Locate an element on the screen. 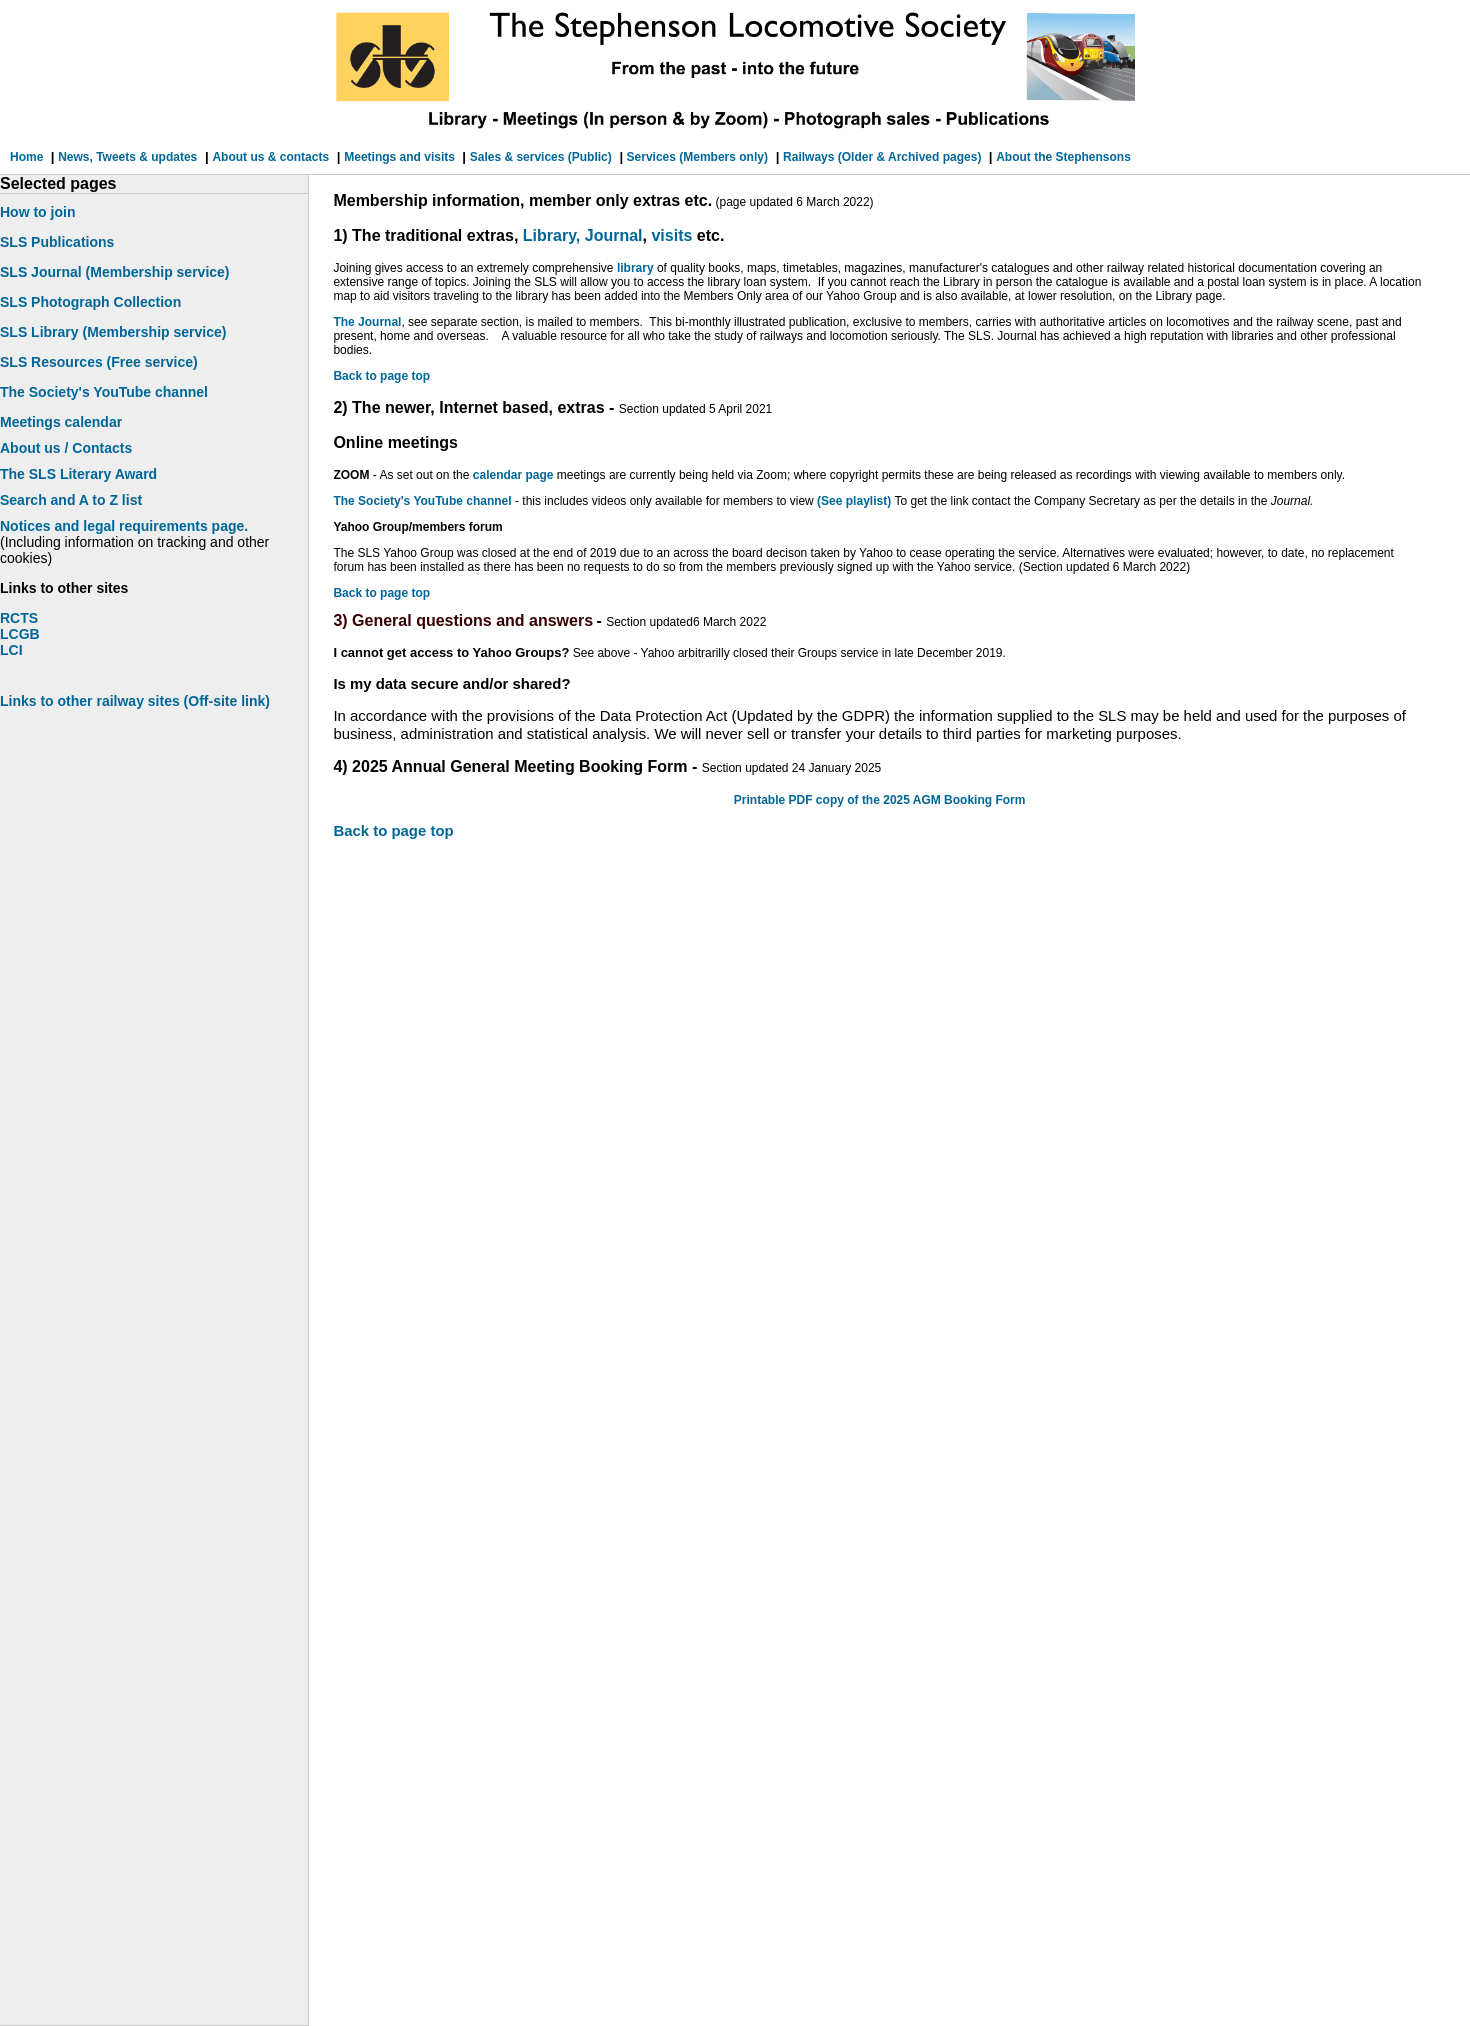 The width and height of the screenshot is (1470, 2026). SLS Publications is located at coordinates (57, 242).